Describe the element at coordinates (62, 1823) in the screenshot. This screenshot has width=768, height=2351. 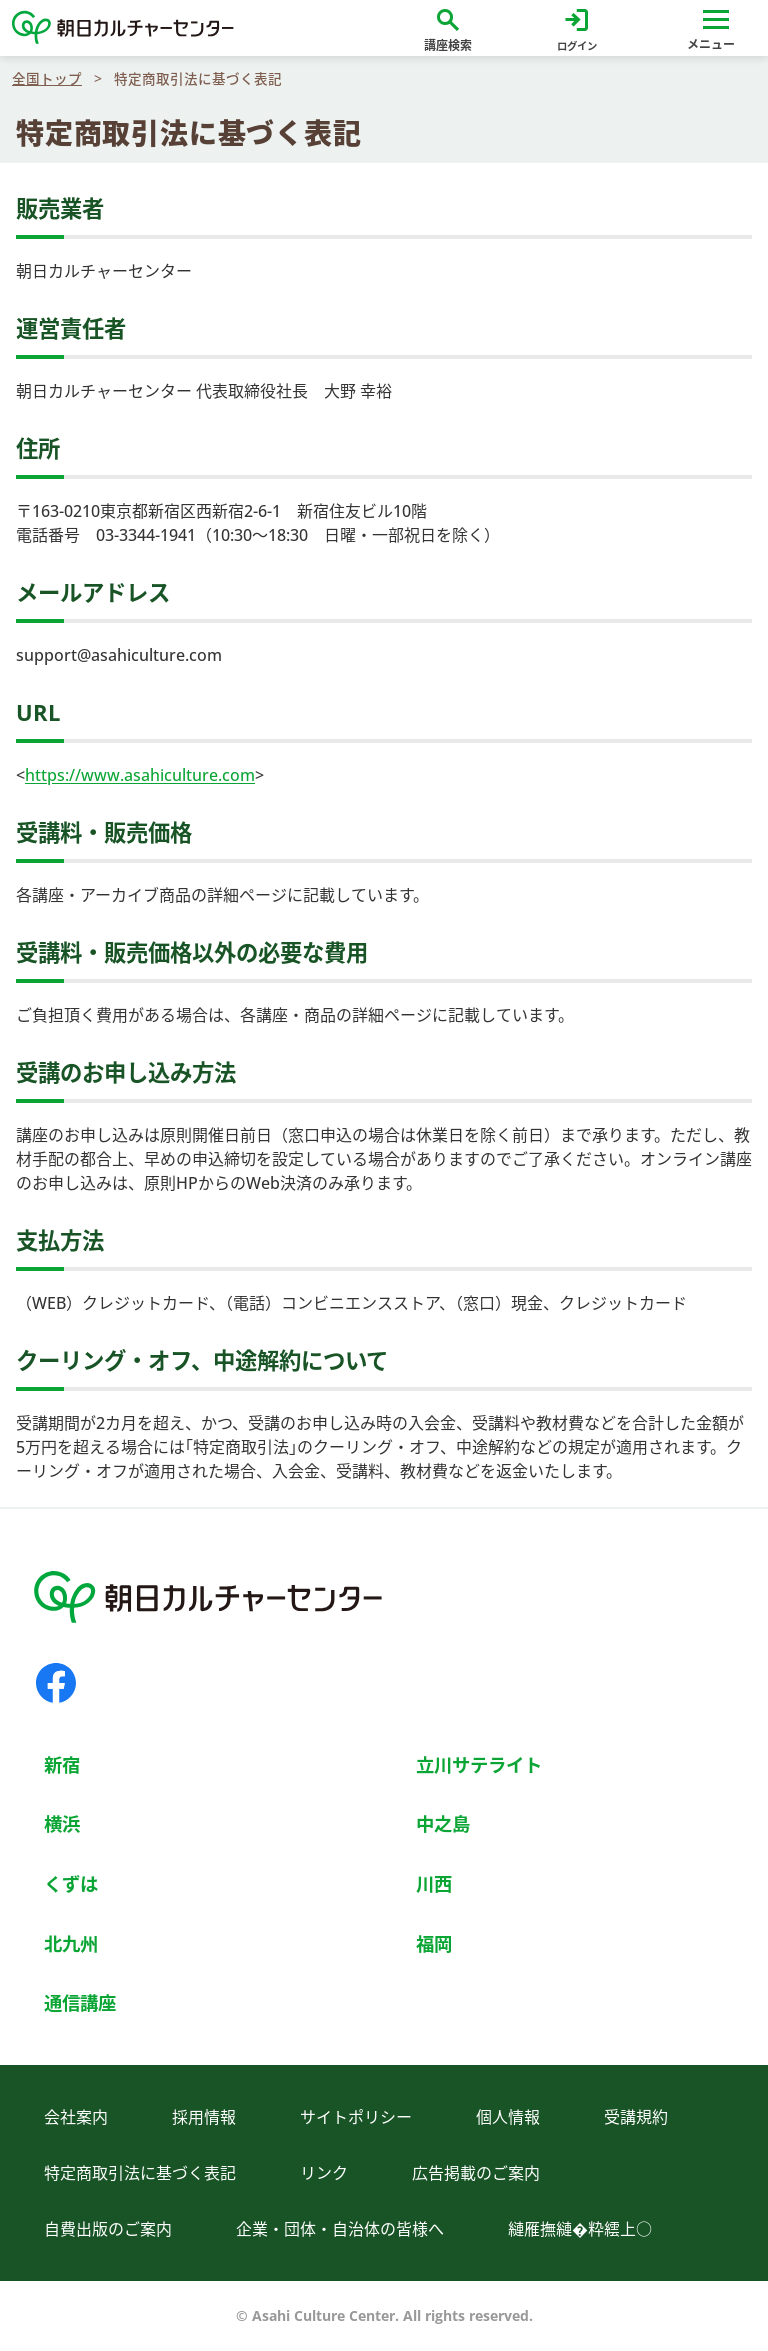
I see `横浜` at that location.